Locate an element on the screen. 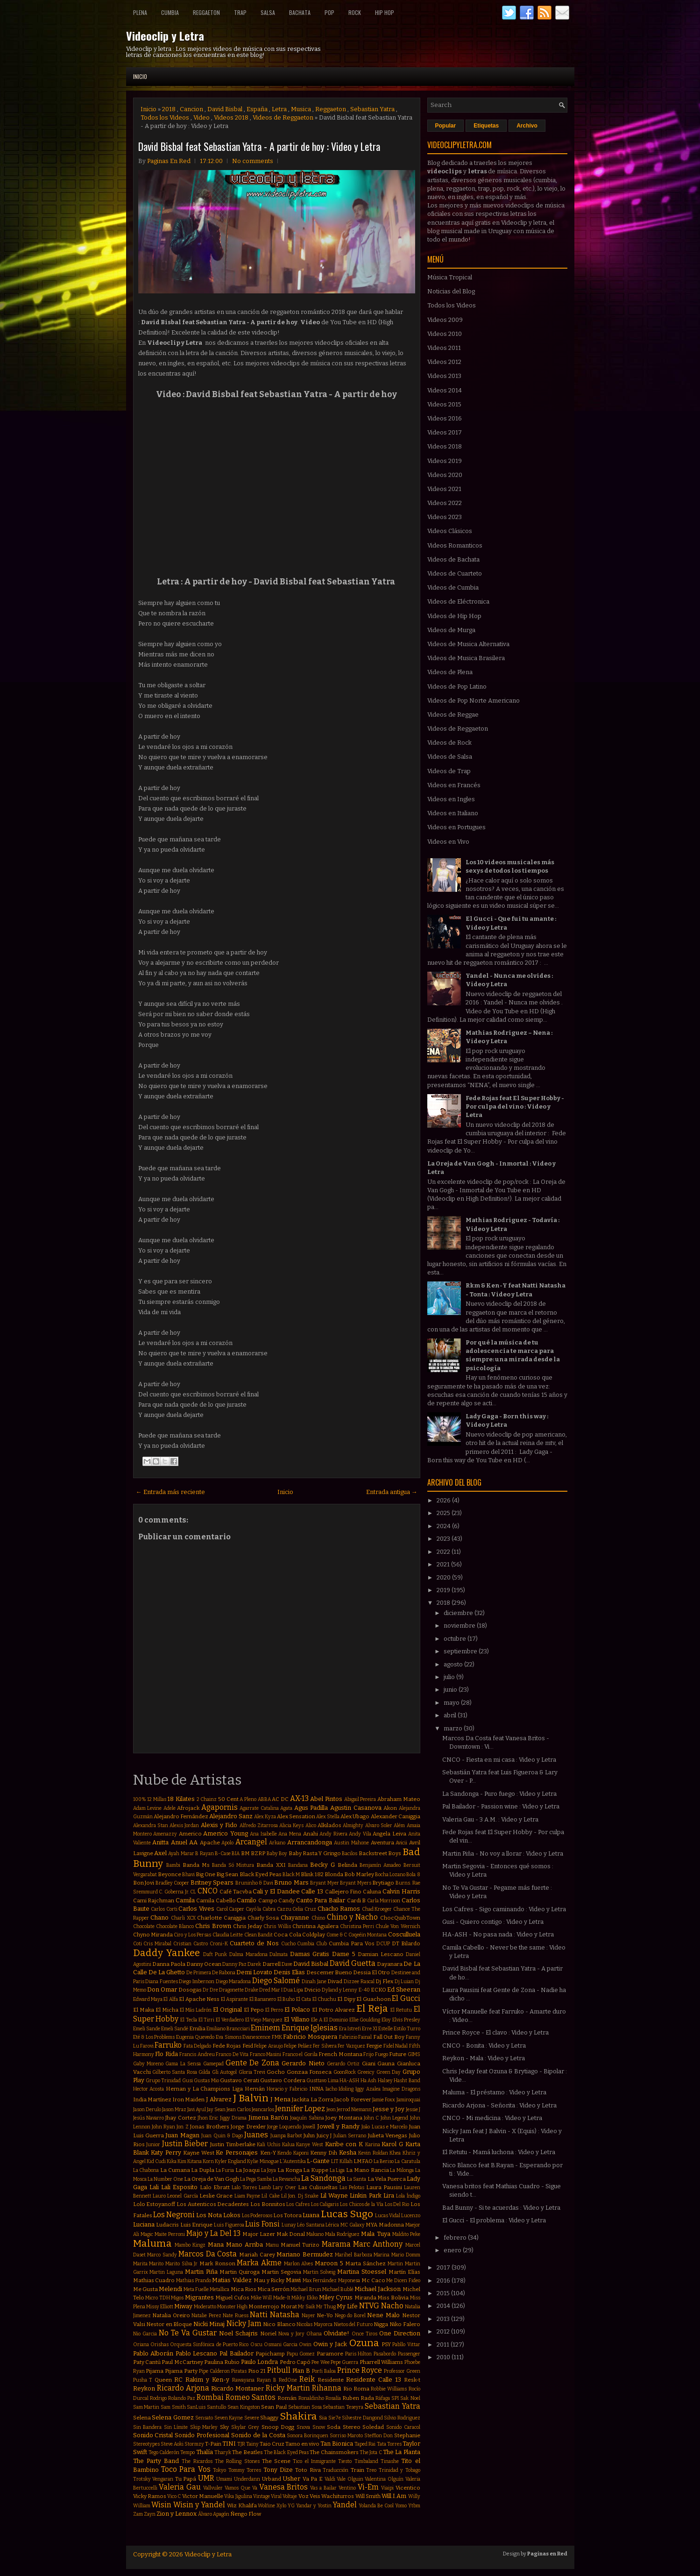  Voltaje is located at coordinates (290, 2496).